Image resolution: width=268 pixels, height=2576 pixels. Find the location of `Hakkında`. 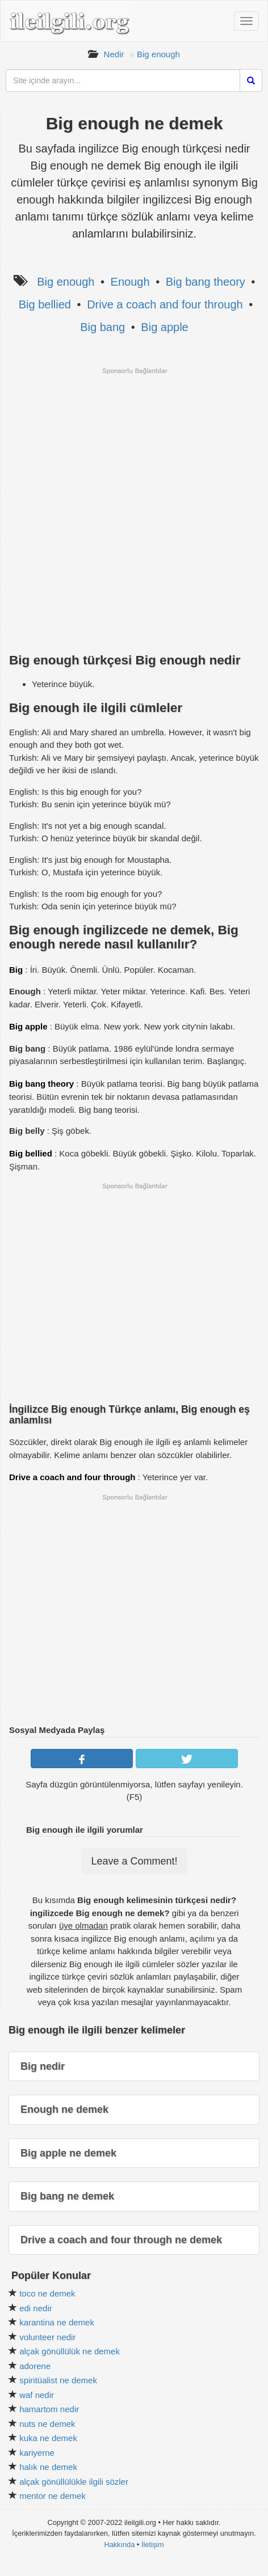

Hakkında is located at coordinates (119, 2544).